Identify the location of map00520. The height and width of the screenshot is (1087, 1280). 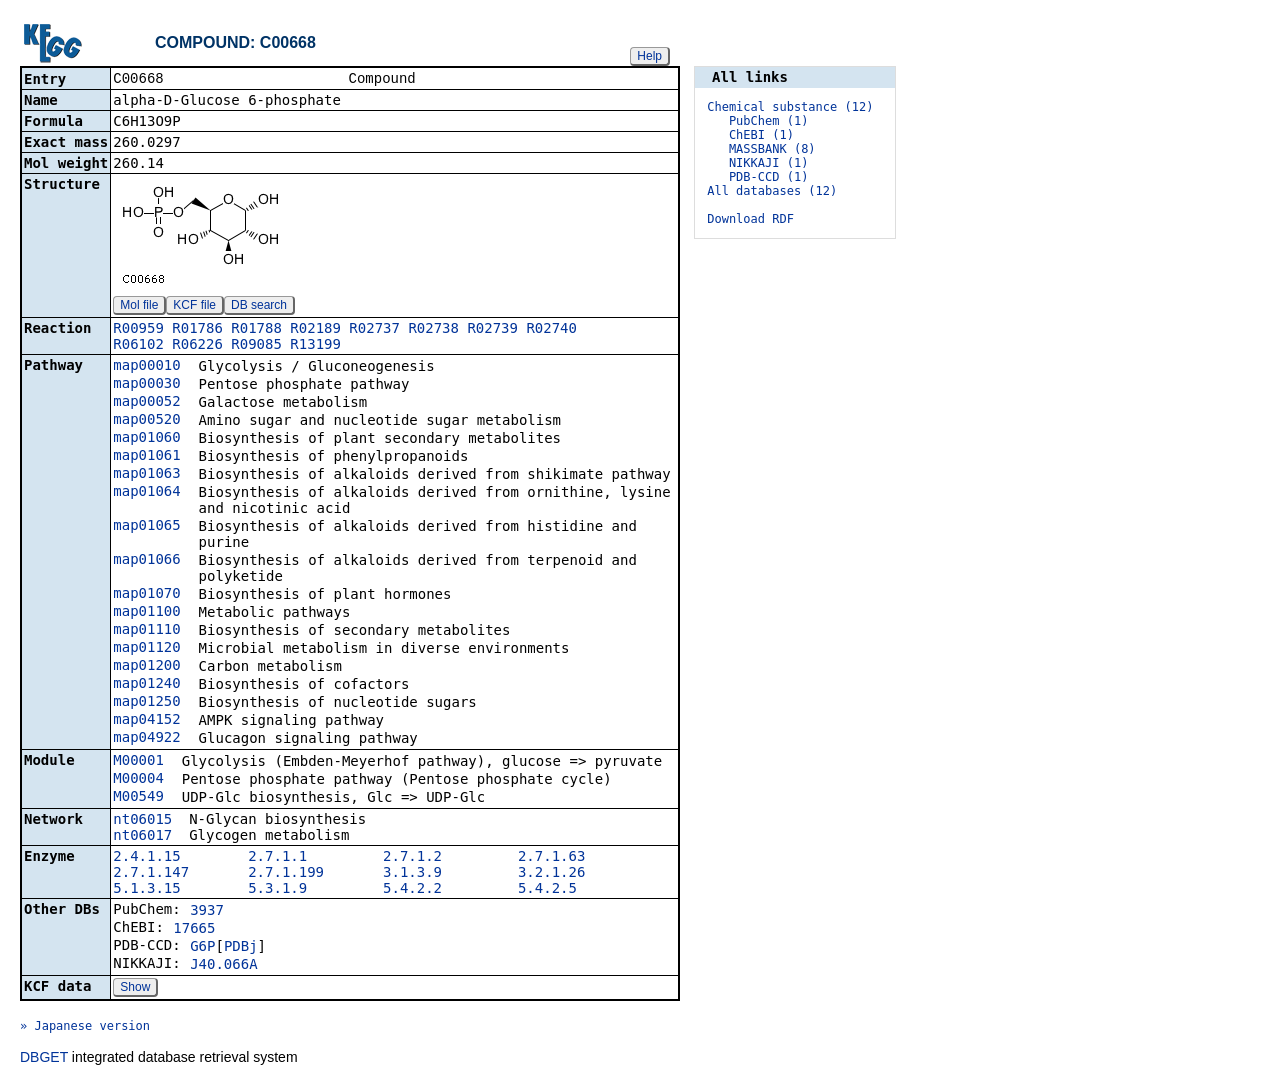
(146, 421).